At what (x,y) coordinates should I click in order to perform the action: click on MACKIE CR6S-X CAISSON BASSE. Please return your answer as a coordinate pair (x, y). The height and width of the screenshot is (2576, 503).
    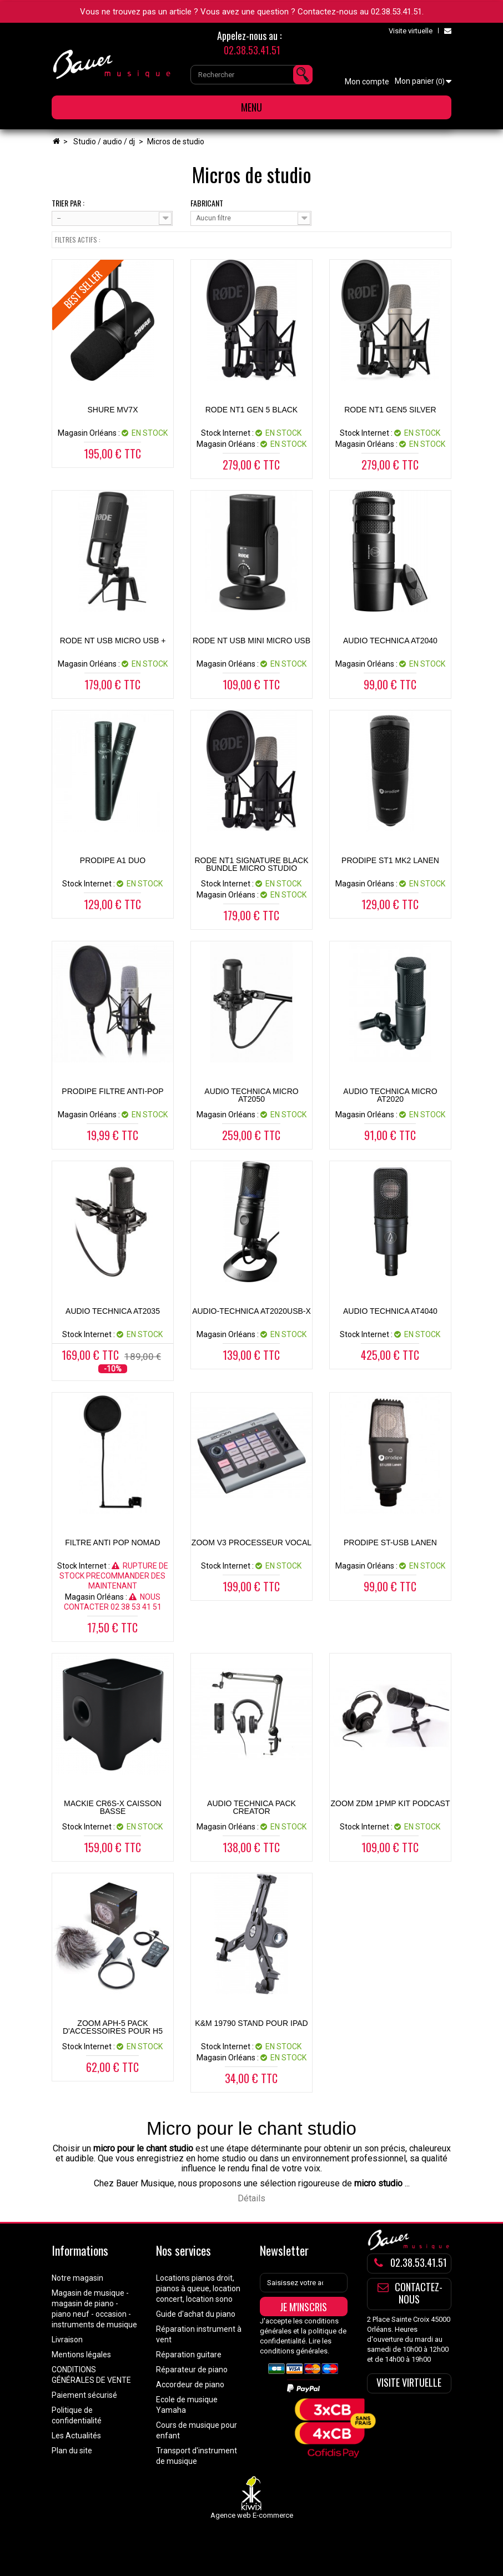
    Looking at the image, I should click on (113, 1807).